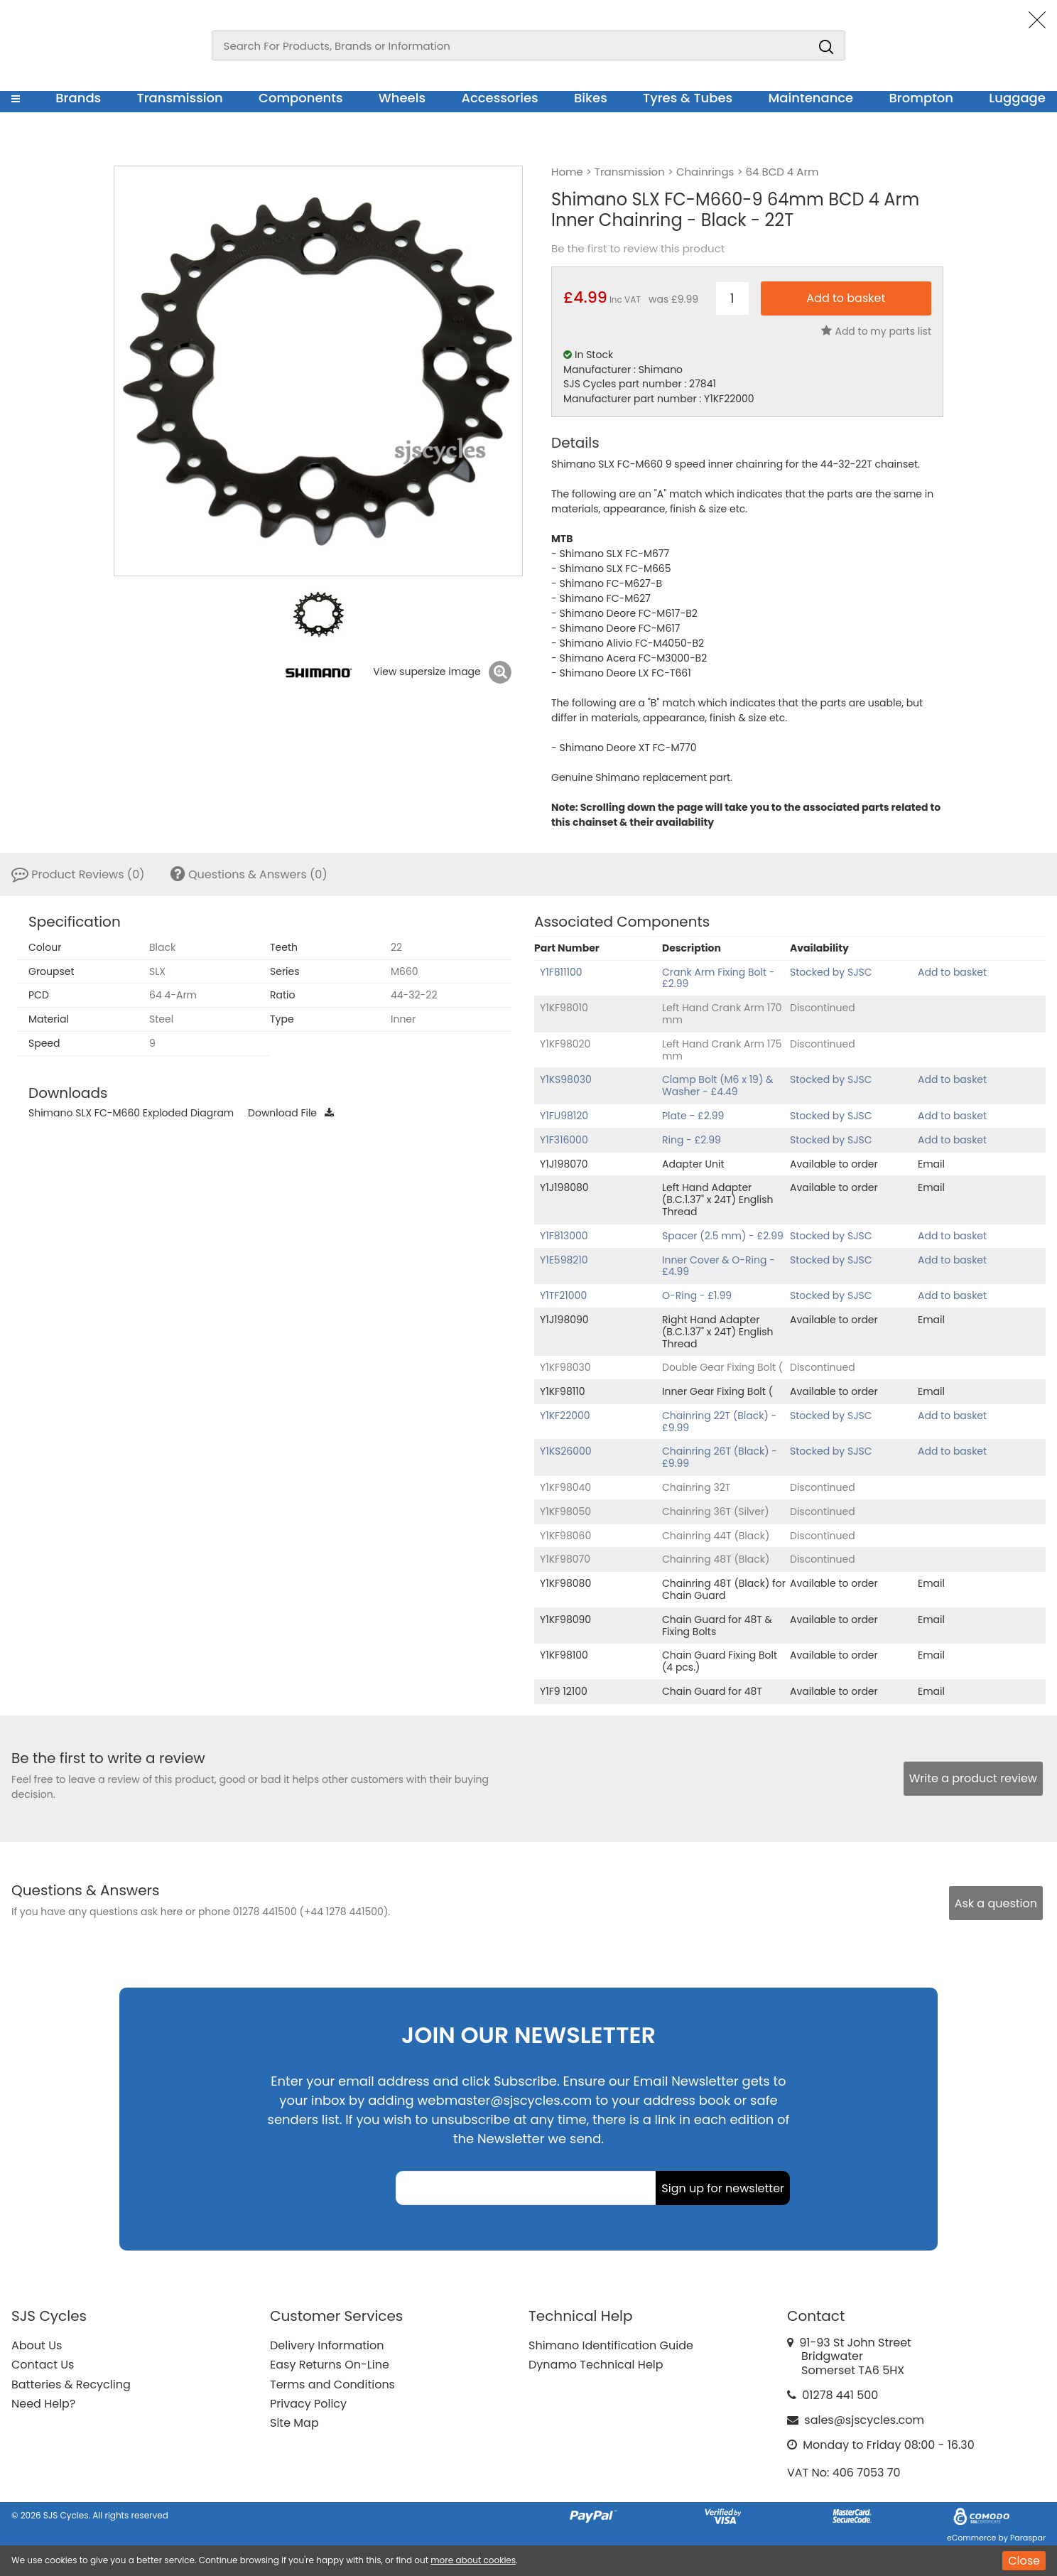 This screenshot has width=1057, height=2576. I want to click on O-Ring - £1.99, so click(697, 1295).